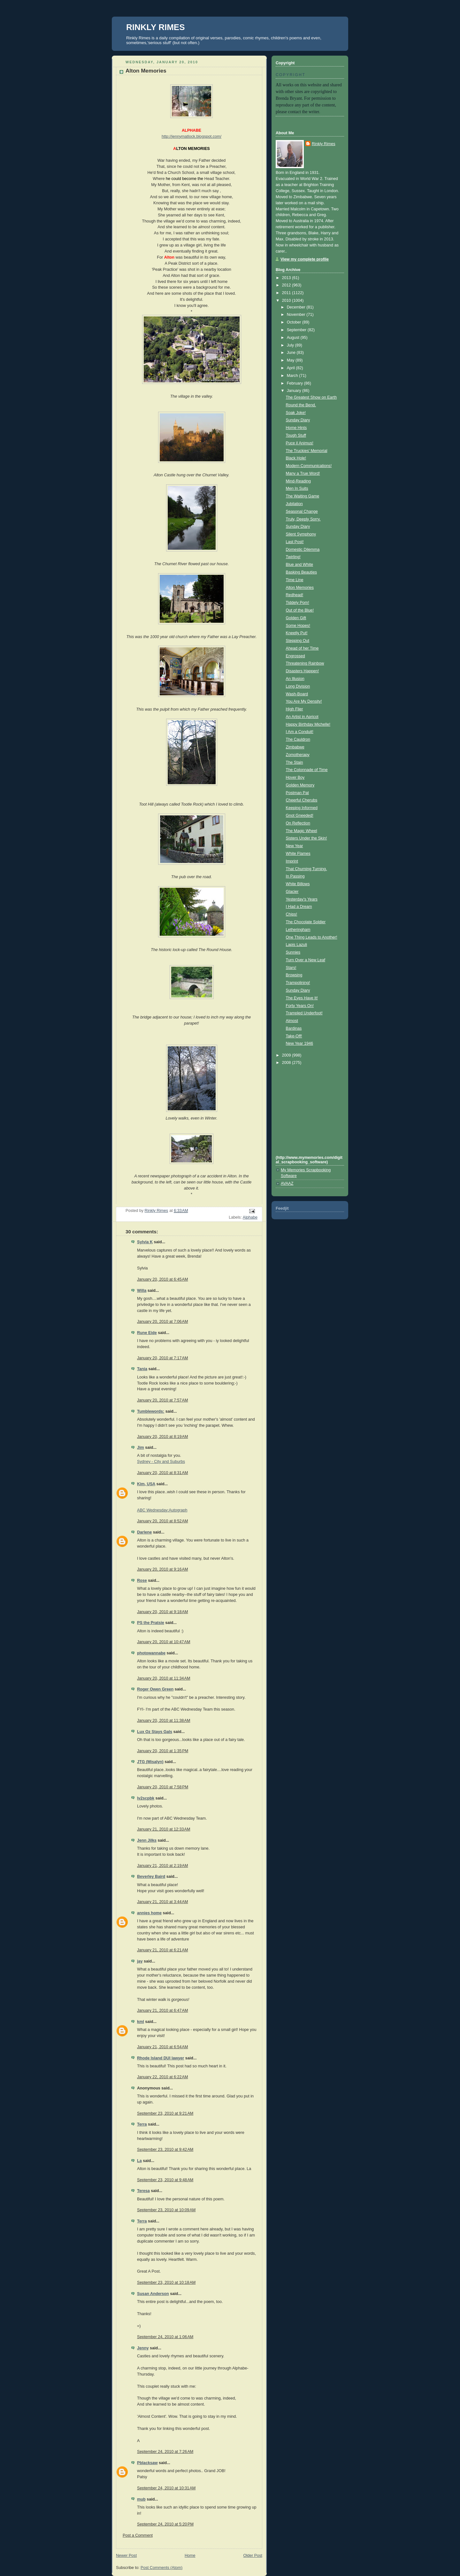 Image resolution: width=460 pixels, height=2576 pixels. Describe the element at coordinates (165, 2113) in the screenshot. I see `September 23, 2010 at 9:21 AM` at that location.